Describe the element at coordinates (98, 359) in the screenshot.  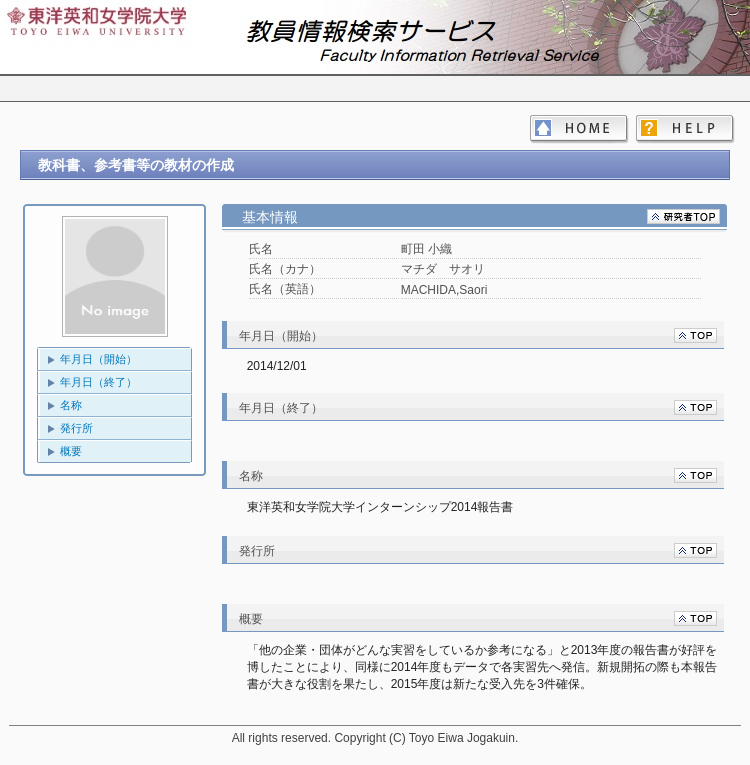
I see `年月日（開始）` at that location.